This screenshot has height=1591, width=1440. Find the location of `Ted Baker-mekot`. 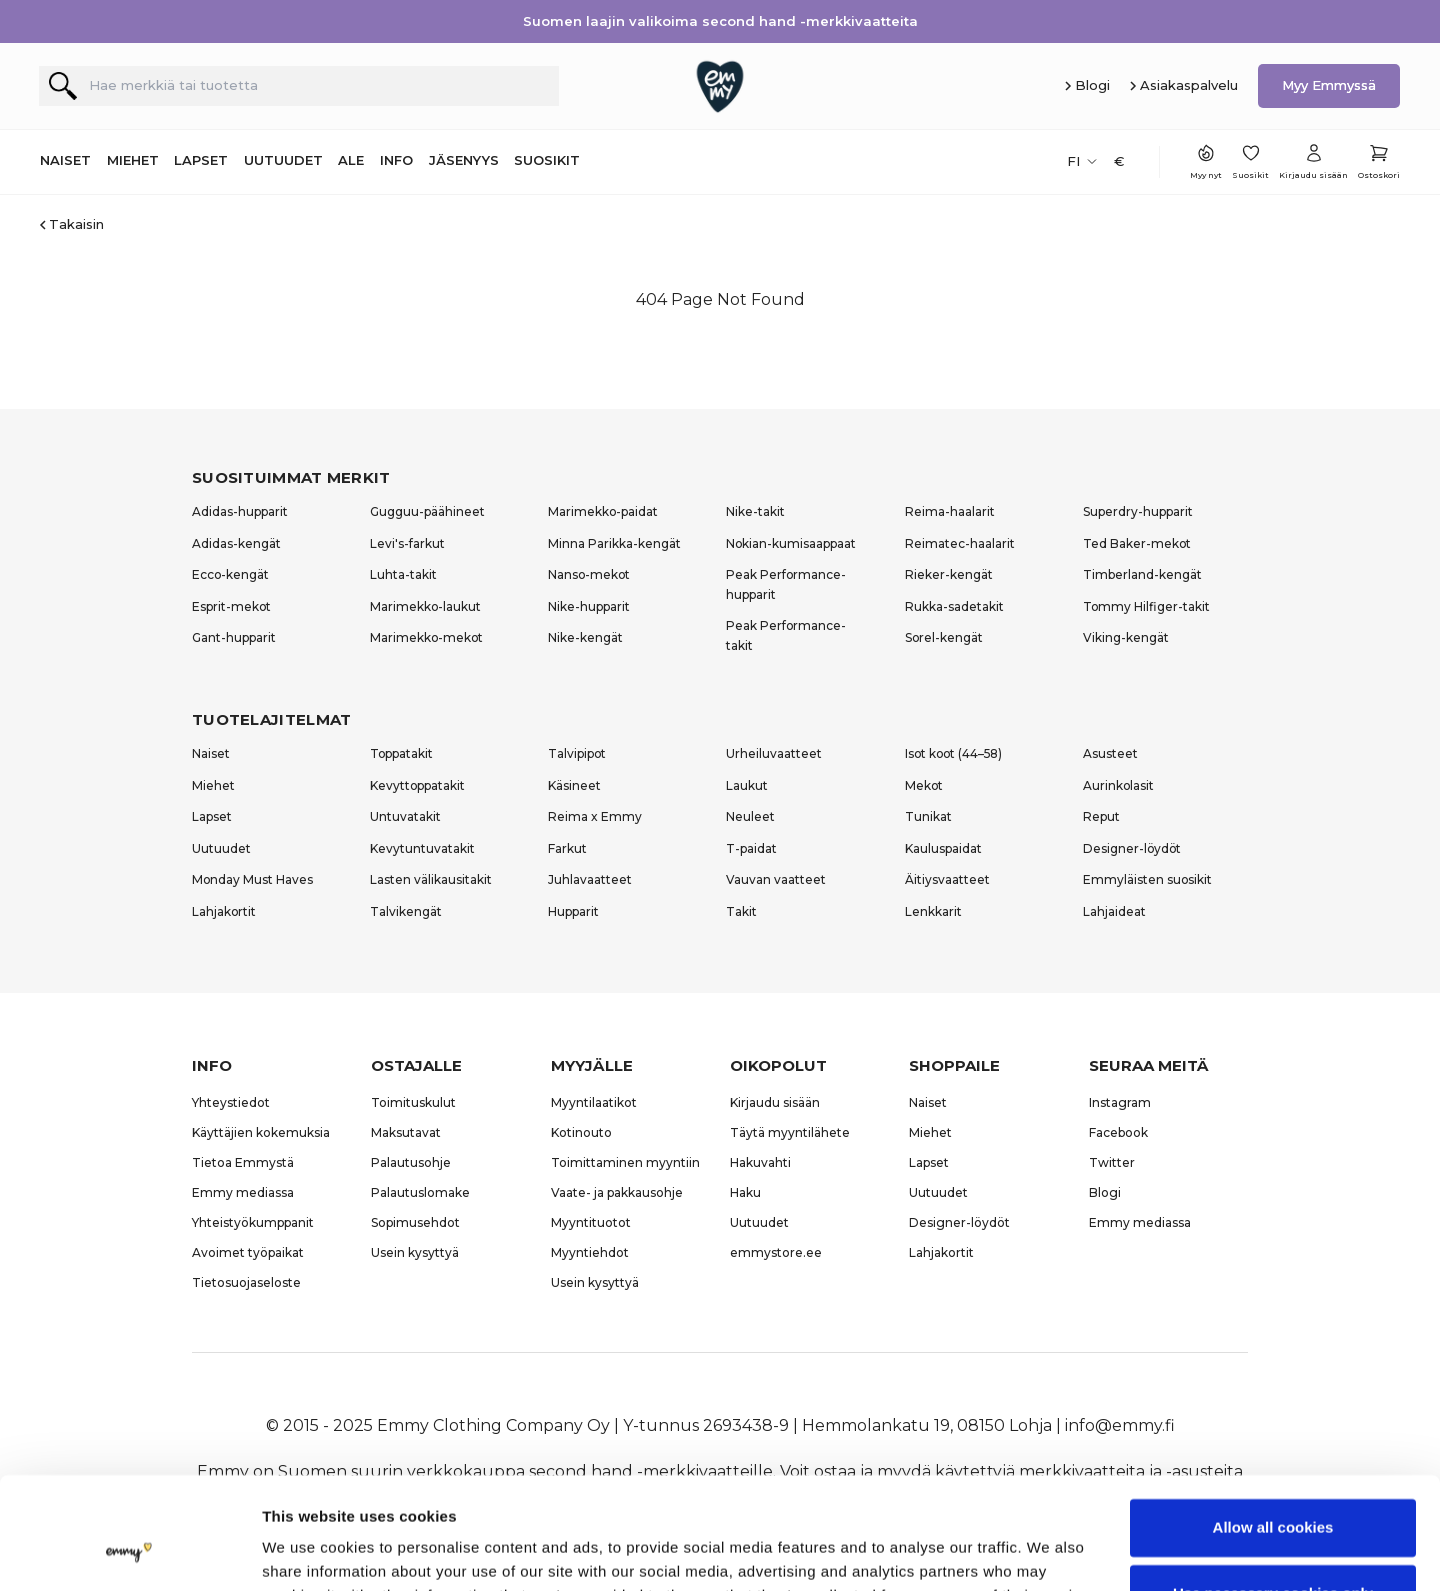

Ted Baker-mekot is located at coordinates (1137, 543).